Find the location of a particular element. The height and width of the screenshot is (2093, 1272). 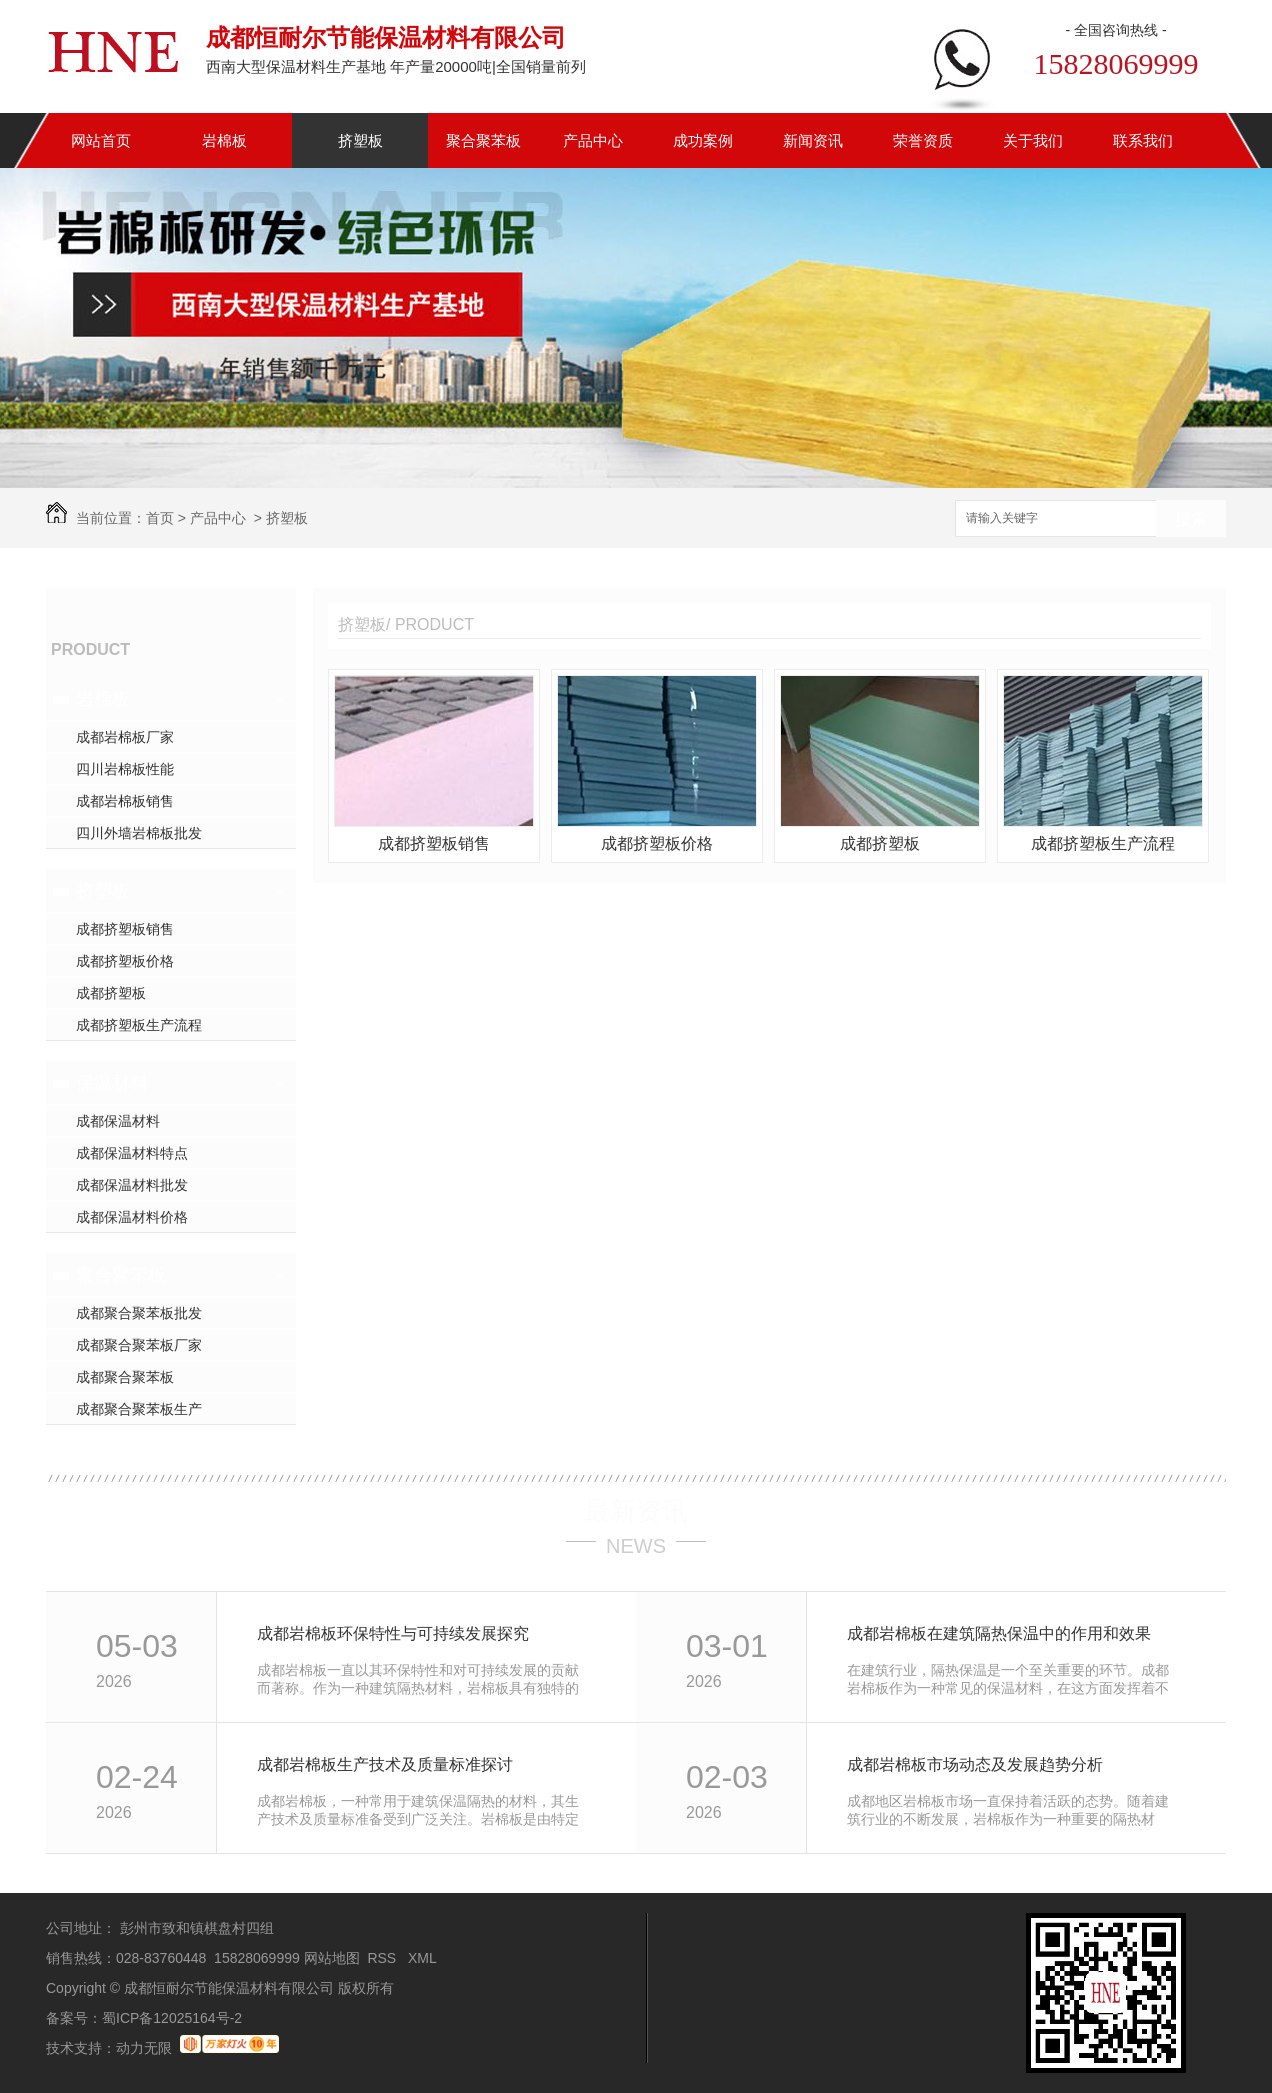

保温材料 is located at coordinates (112, 1083).